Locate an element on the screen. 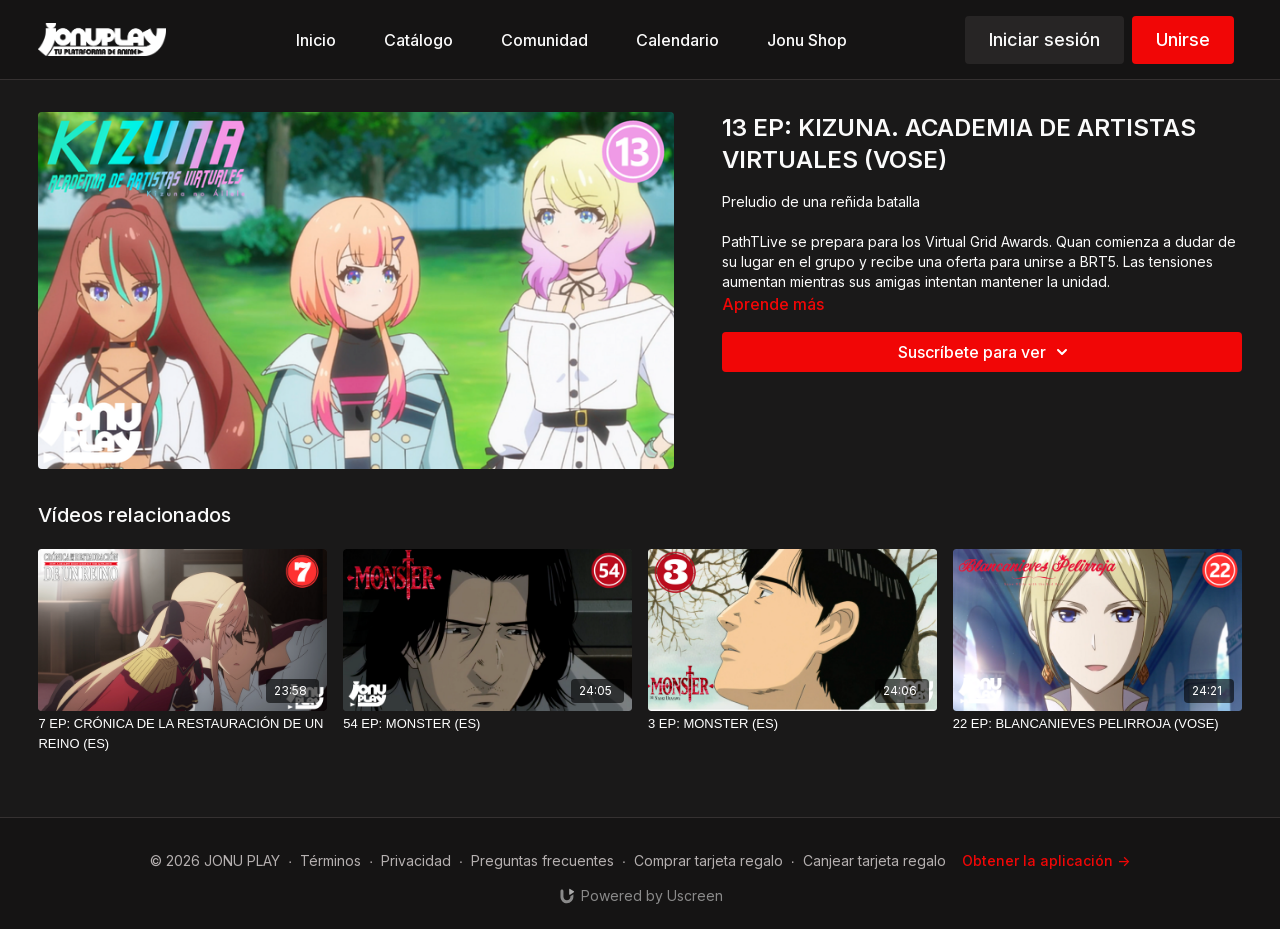 The height and width of the screenshot is (929, 1280). Comprar tarjeta regalo is located at coordinates (708, 860).